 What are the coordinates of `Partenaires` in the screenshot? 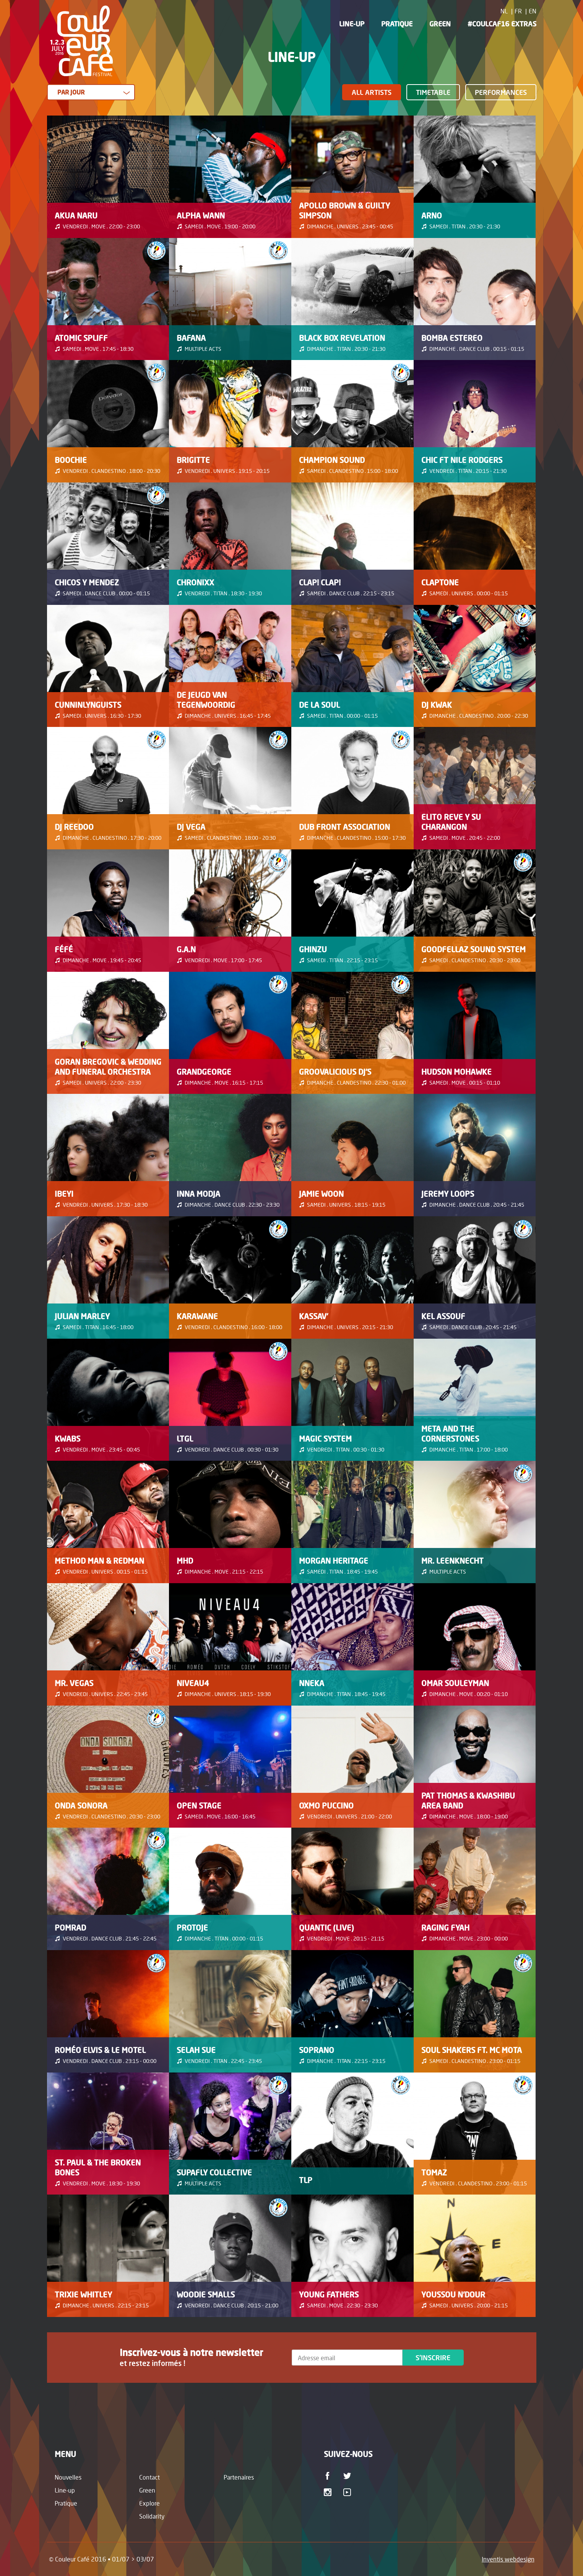 It's located at (239, 2477).